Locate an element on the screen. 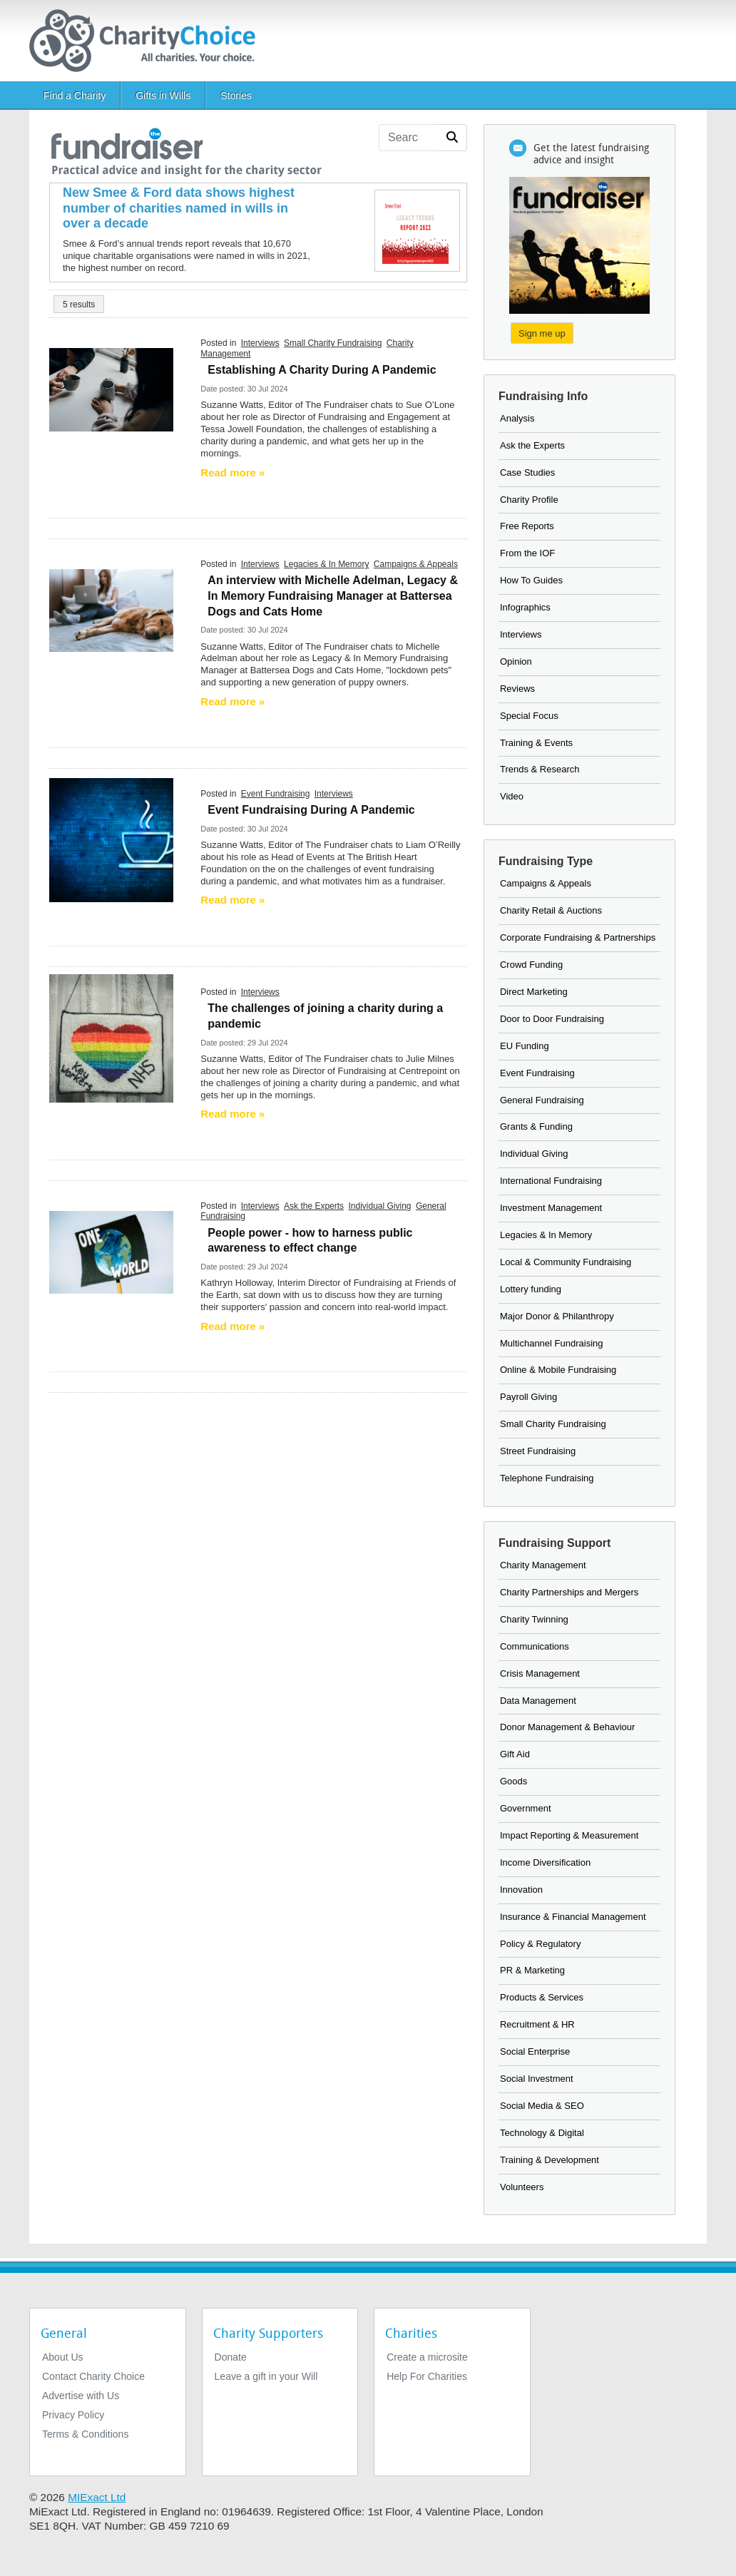 This screenshot has height=2576, width=736. Technology & Digital is located at coordinates (542, 2132).